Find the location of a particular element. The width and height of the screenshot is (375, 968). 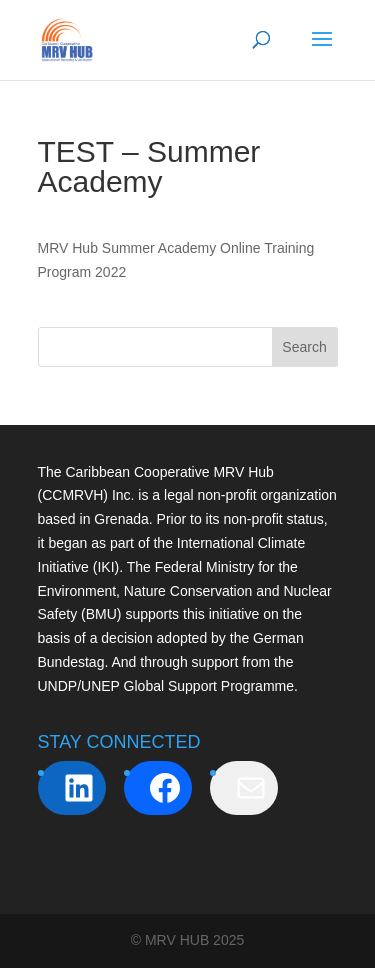

Search is located at coordinates (304, 347).